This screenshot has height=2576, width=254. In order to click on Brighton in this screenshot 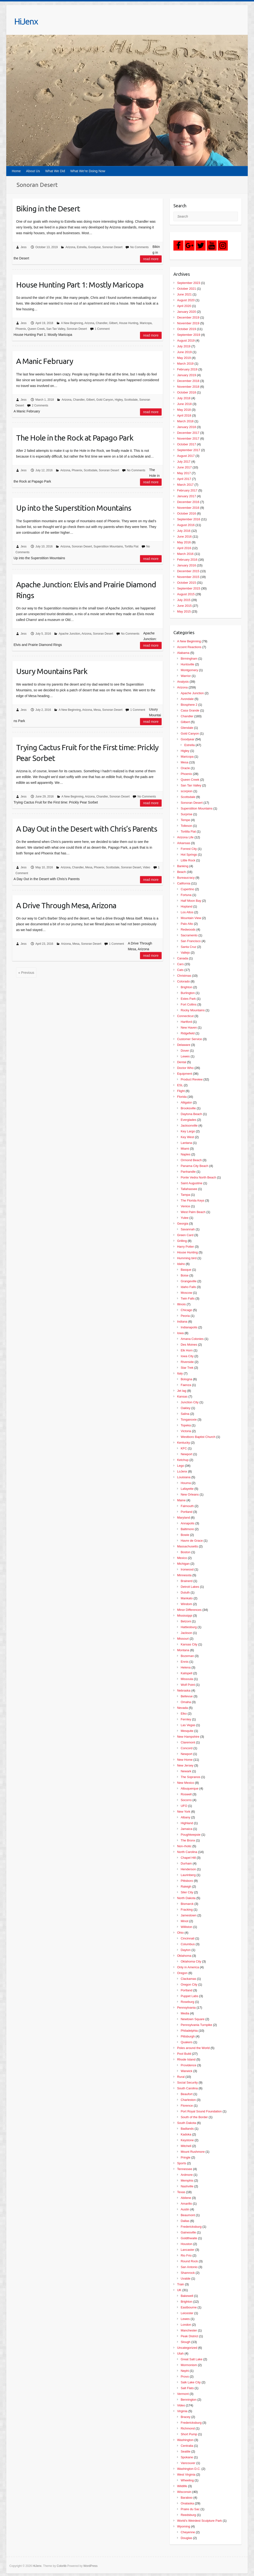, I will do `click(186, 987)`.